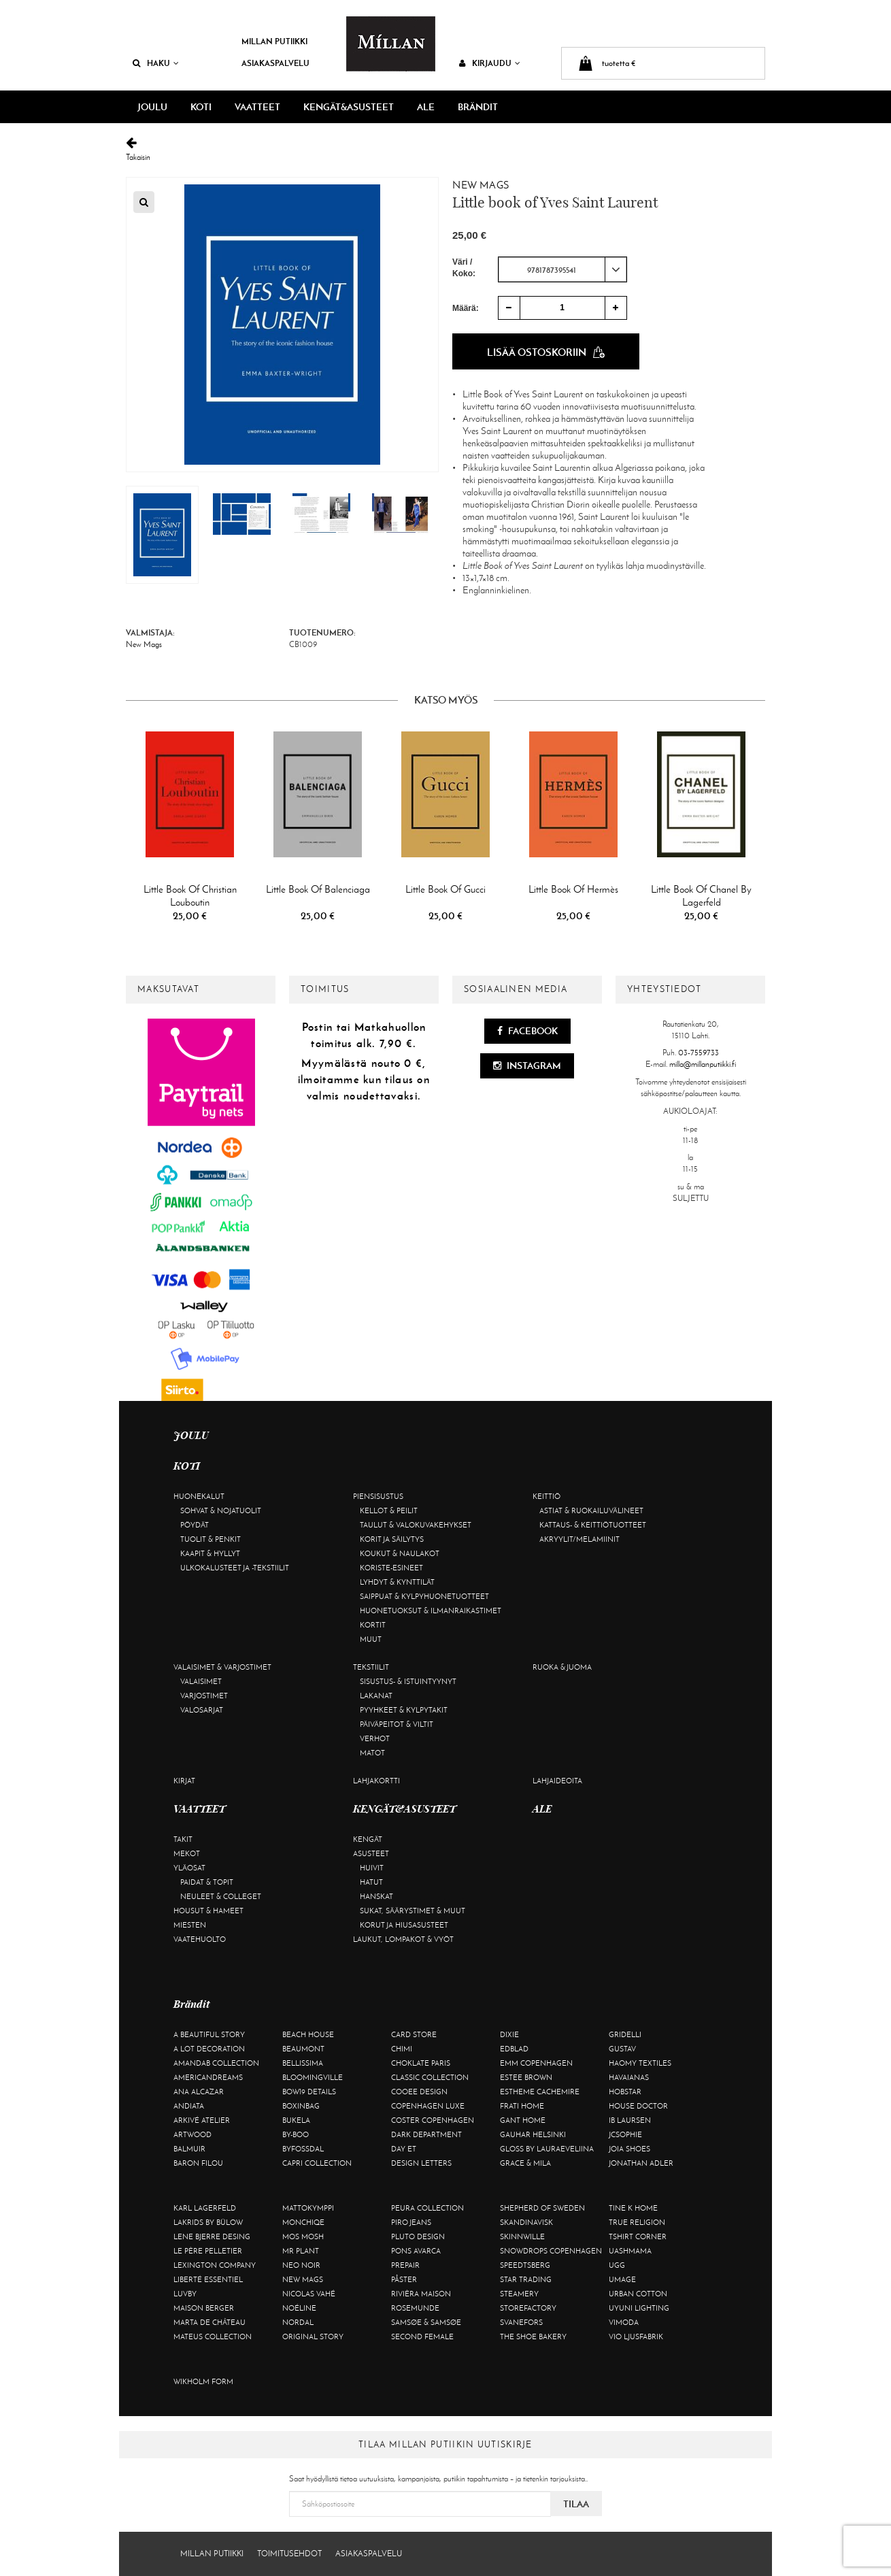 This screenshot has height=2576, width=891. Describe the element at coordinates (625, 2091) in the screenshot. I see `Hobstar` at that location.